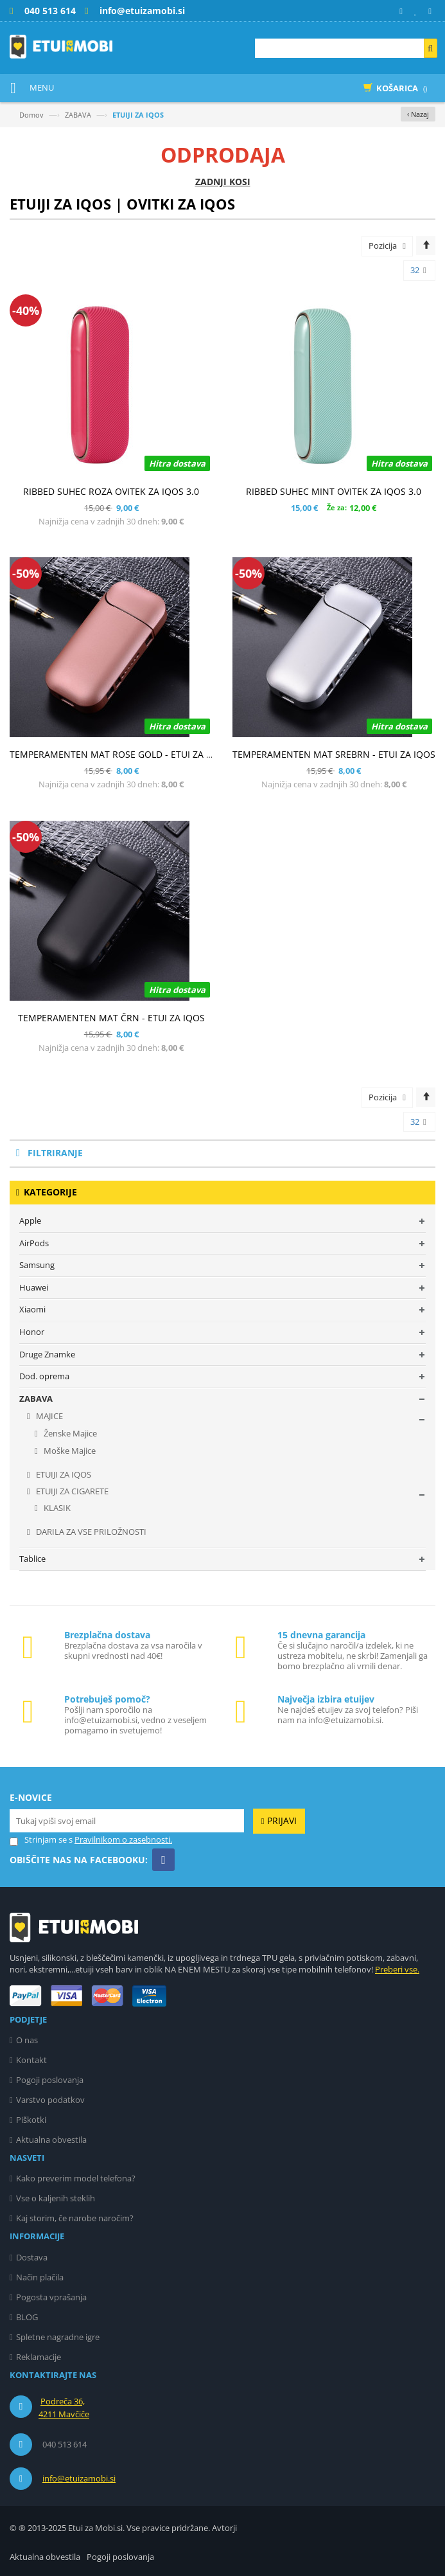 The height and width of the screenshot is (2576, 445). What do you see at coordinates (71, 1491) in the screenshot?
I see `ETUIJI ZA CIGARETE` at bounding box center [71, 1491].